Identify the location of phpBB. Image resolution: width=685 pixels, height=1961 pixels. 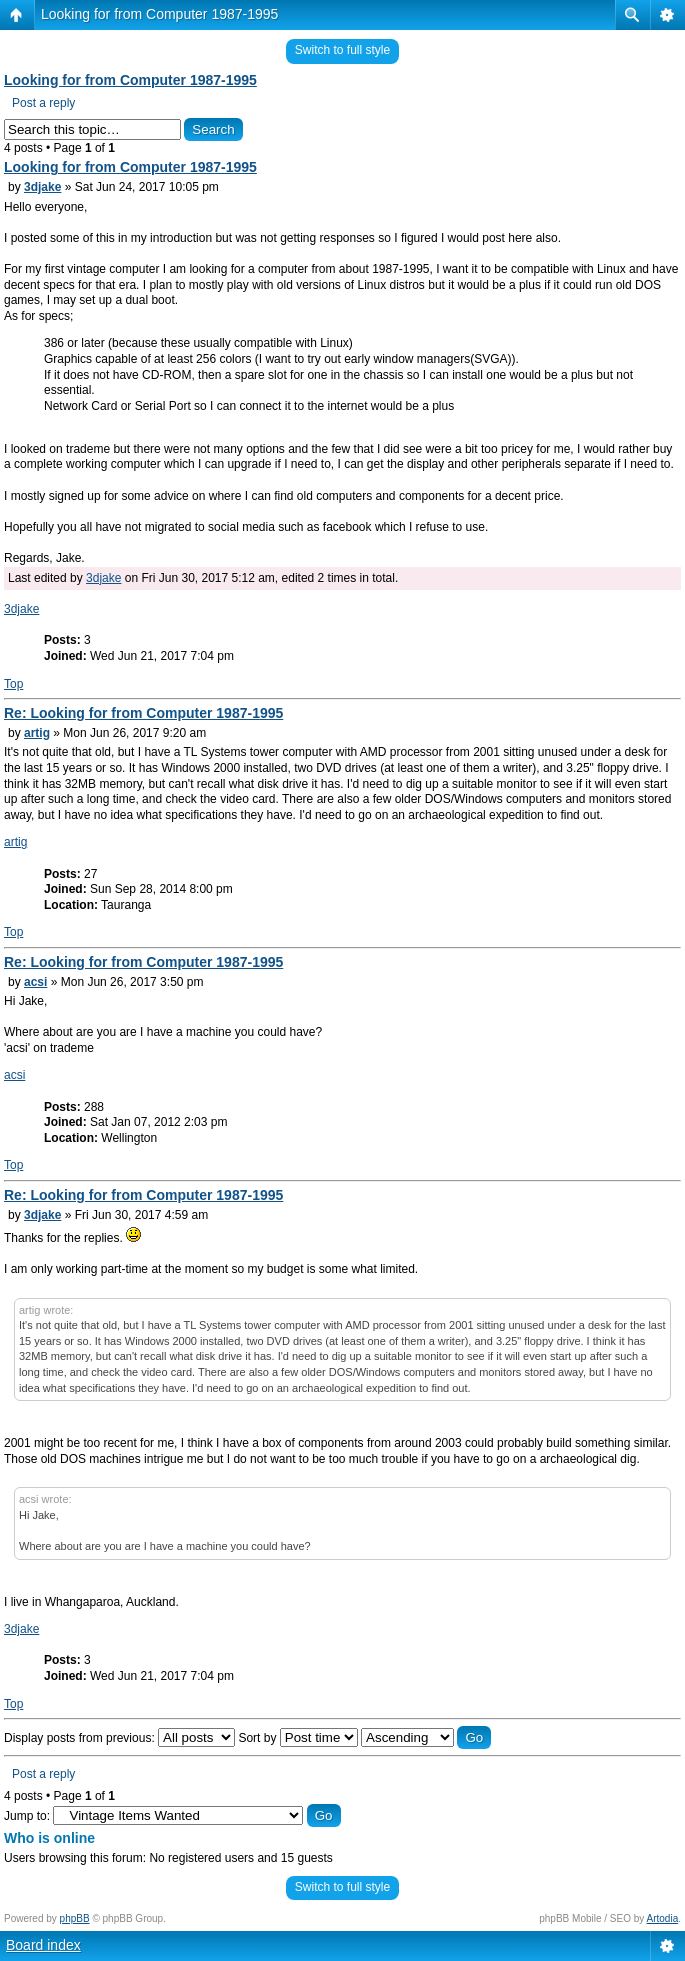
(75, 1918).